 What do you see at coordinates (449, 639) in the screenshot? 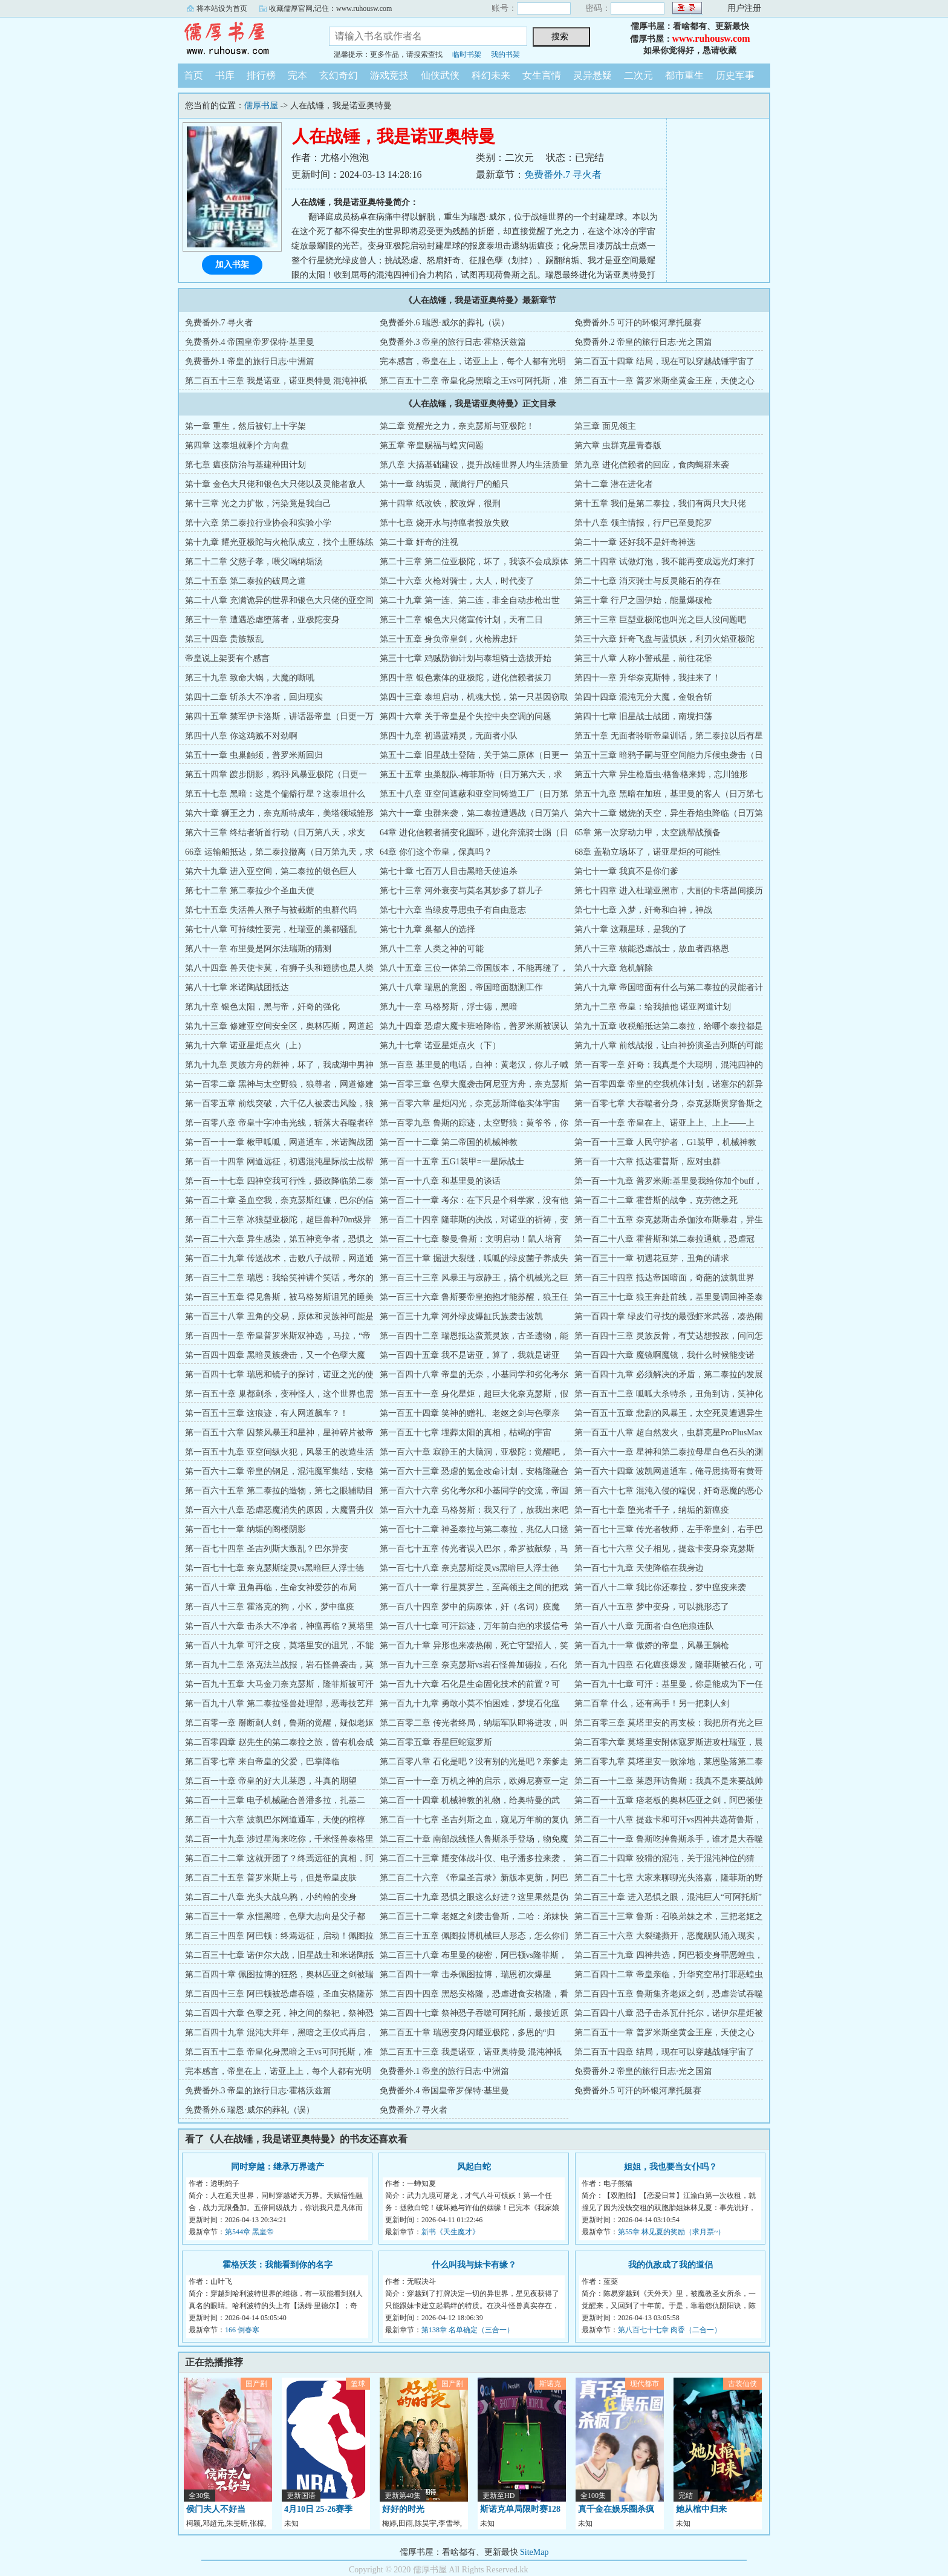
I see `第三十五章 身负帝皇剑，火枪辨忠奸` at bounding box center [449, 639].